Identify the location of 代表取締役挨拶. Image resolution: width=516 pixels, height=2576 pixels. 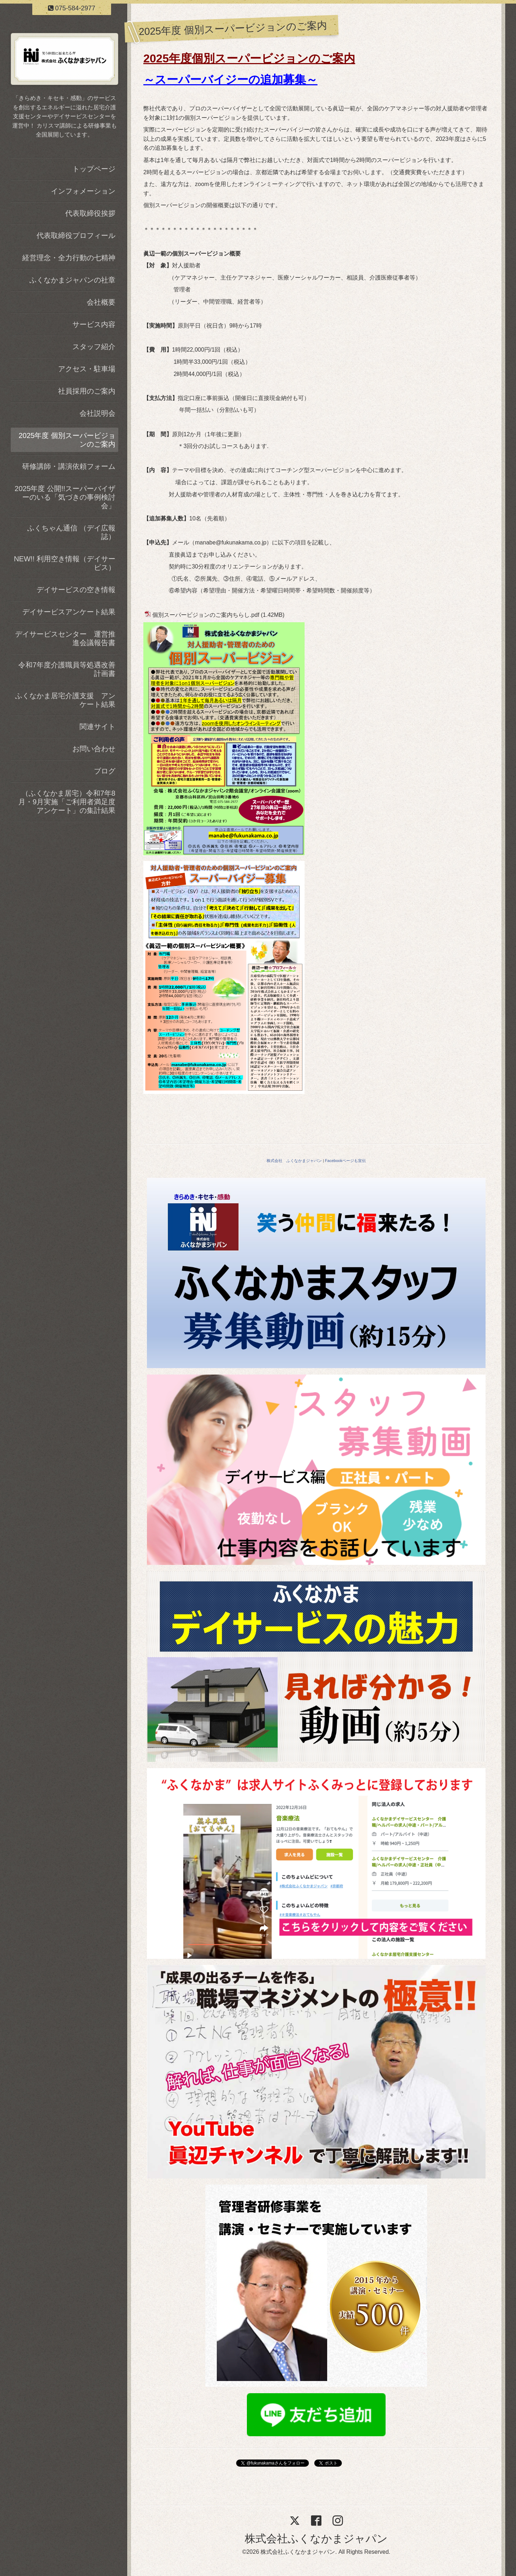
(90, 213).